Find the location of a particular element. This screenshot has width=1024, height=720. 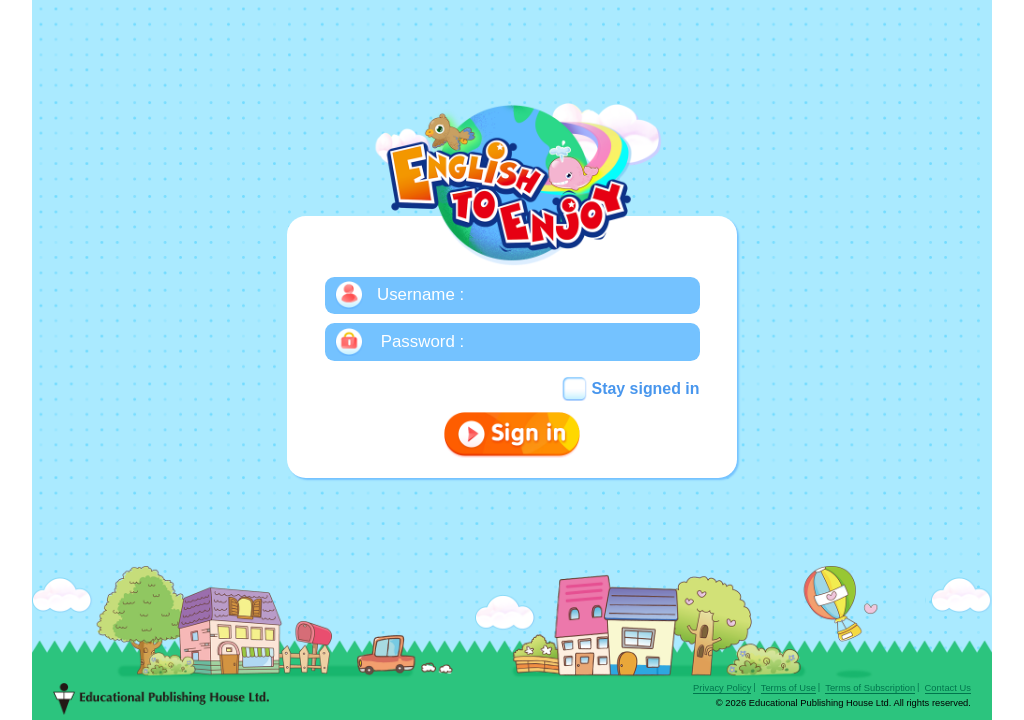

Privacy Policy is located at coordinates (722, 688).